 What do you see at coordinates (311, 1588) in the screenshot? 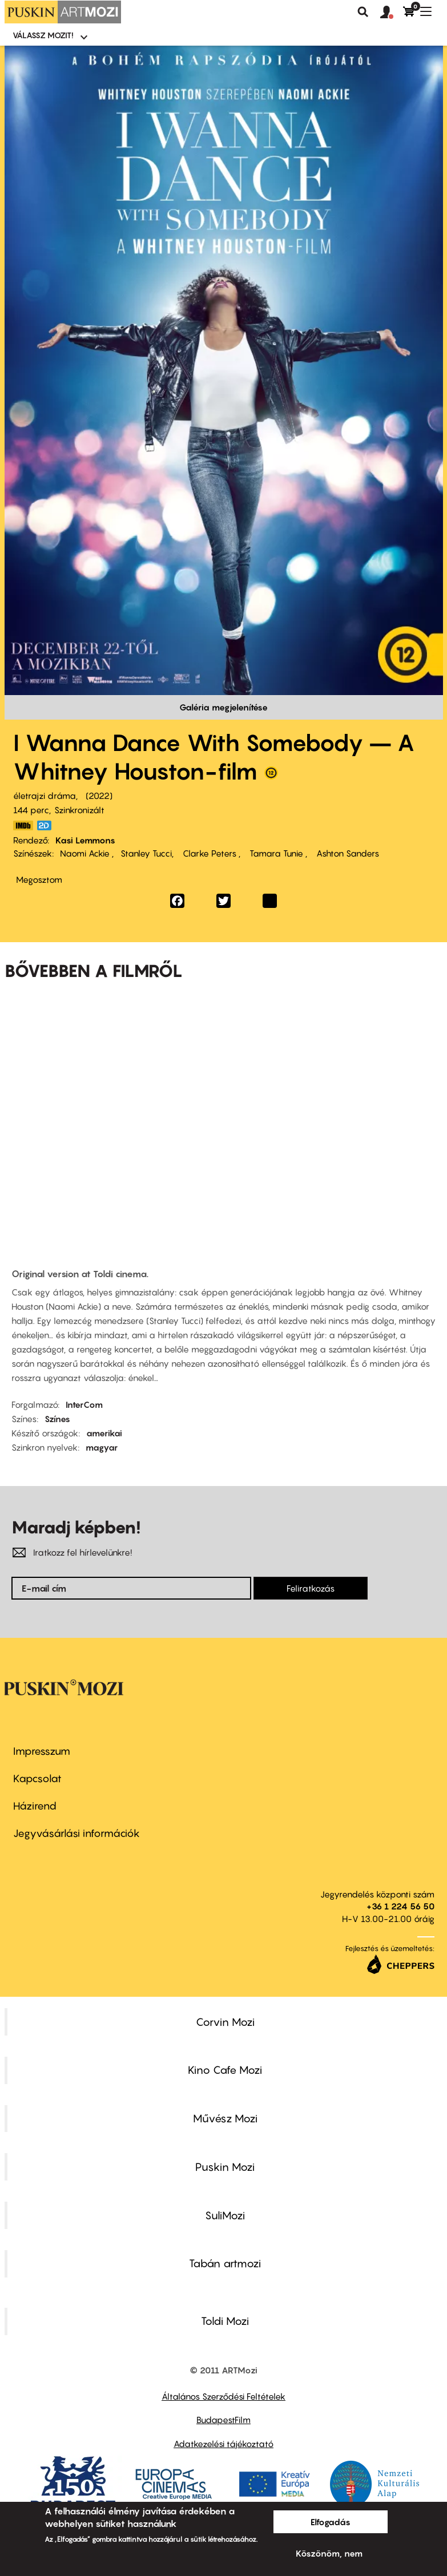
I see `Feliratkozás` at bounding box center [311, 1588].